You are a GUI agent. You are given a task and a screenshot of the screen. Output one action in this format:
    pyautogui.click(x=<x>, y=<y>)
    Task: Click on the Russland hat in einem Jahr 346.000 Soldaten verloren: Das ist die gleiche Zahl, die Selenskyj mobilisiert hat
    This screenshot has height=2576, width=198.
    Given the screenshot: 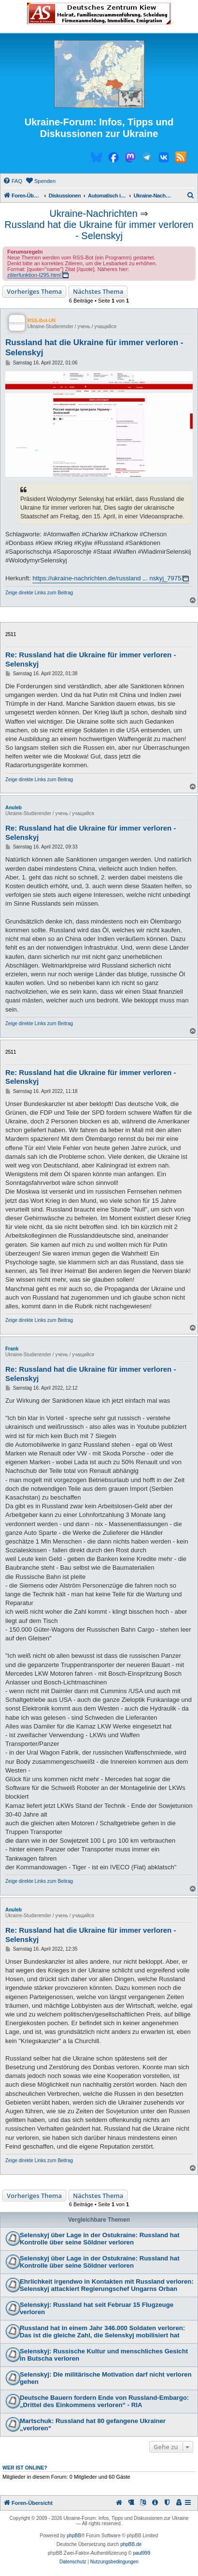 What is the action you would take?
    pyautogui.click(x=102, y=2331)
    